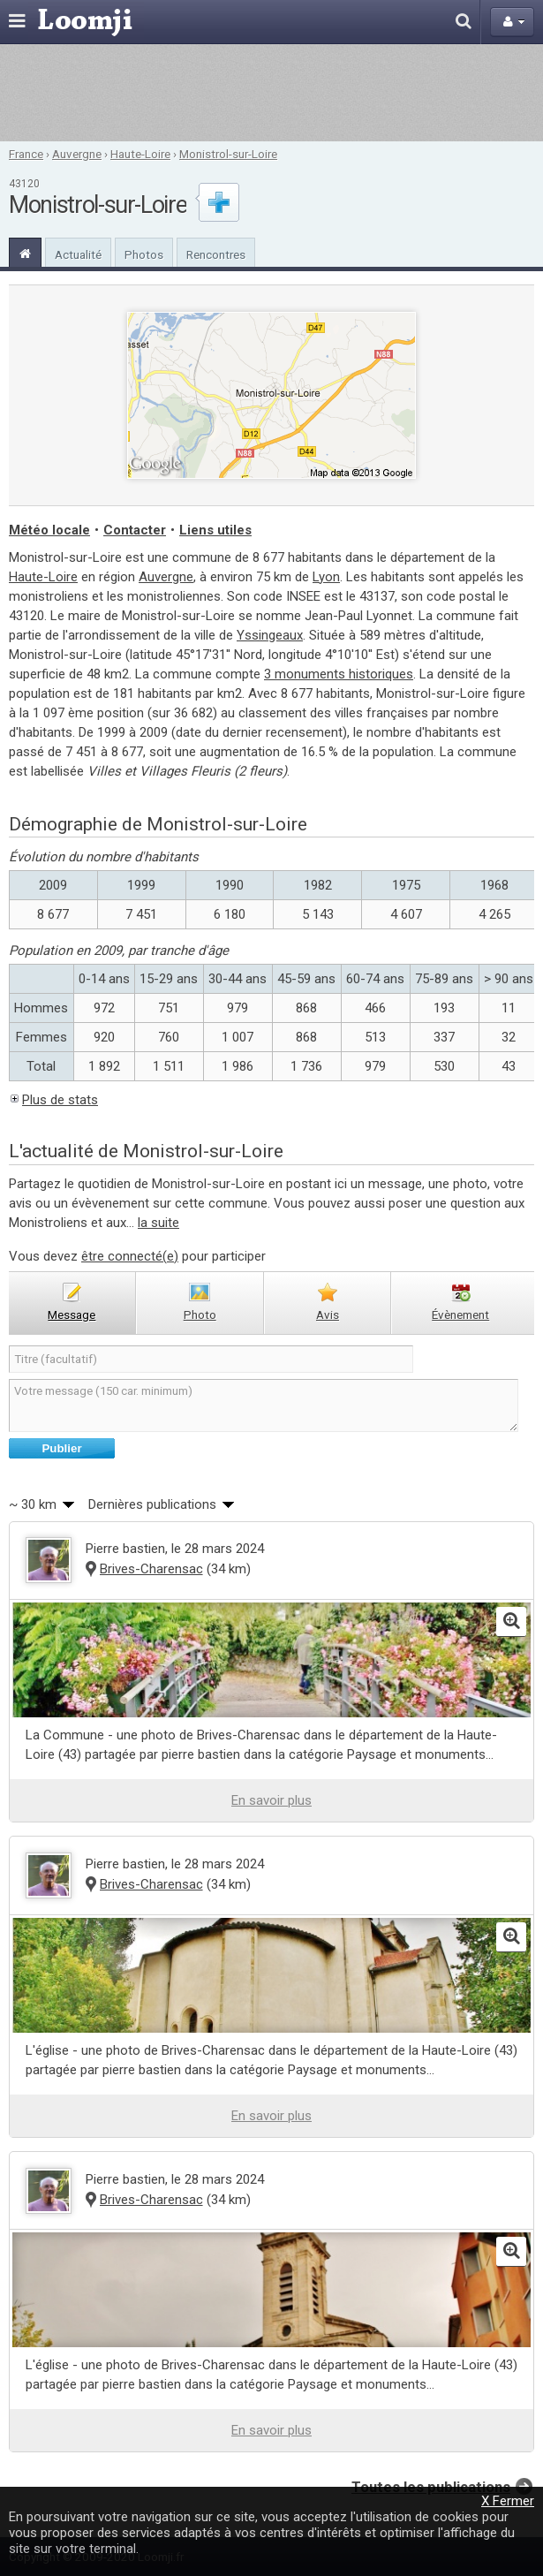 The image size is (543, 2576). What do you see at coordinates (140, 154) in the screenshot?
I see `Haute-Loire` at bounding box center [140, 154].